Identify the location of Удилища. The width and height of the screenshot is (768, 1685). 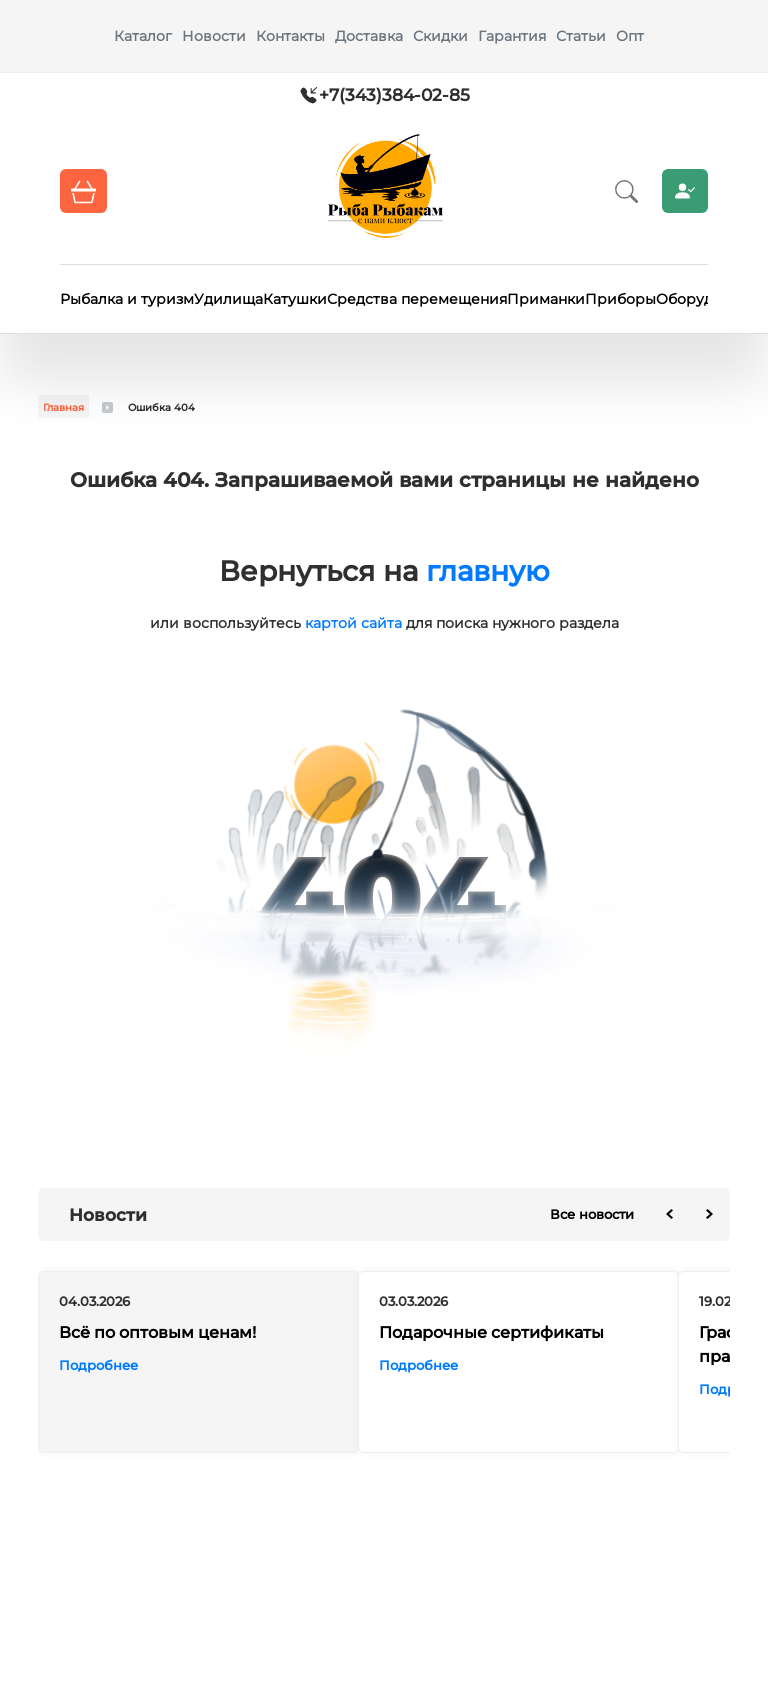
(228, 299).